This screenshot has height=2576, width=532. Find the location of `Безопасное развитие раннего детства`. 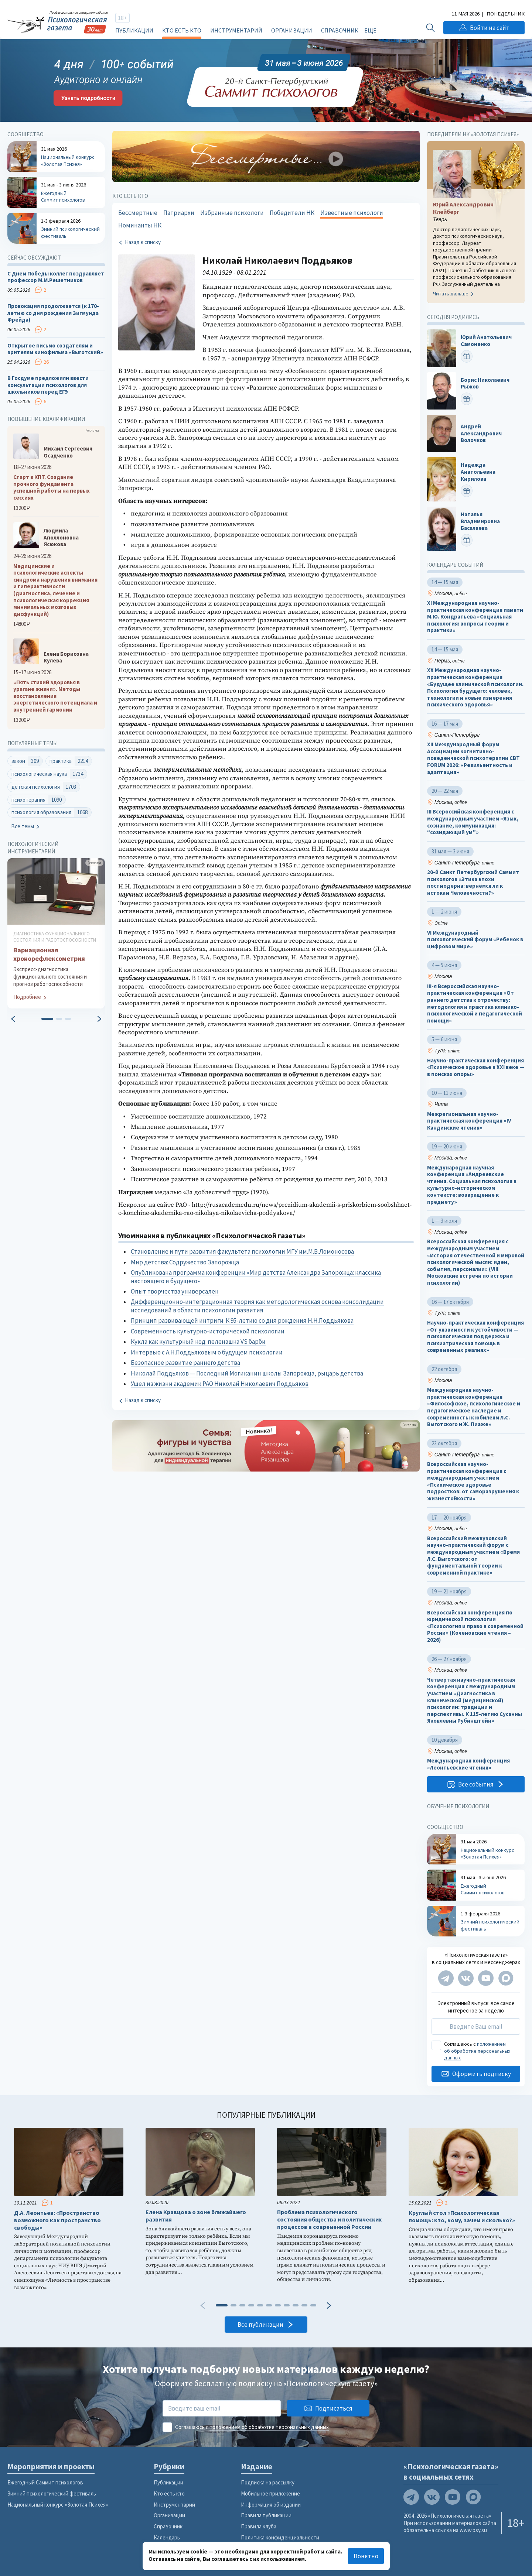

Безопасное развитие раннего детства is located at coordinates (185, 1363).